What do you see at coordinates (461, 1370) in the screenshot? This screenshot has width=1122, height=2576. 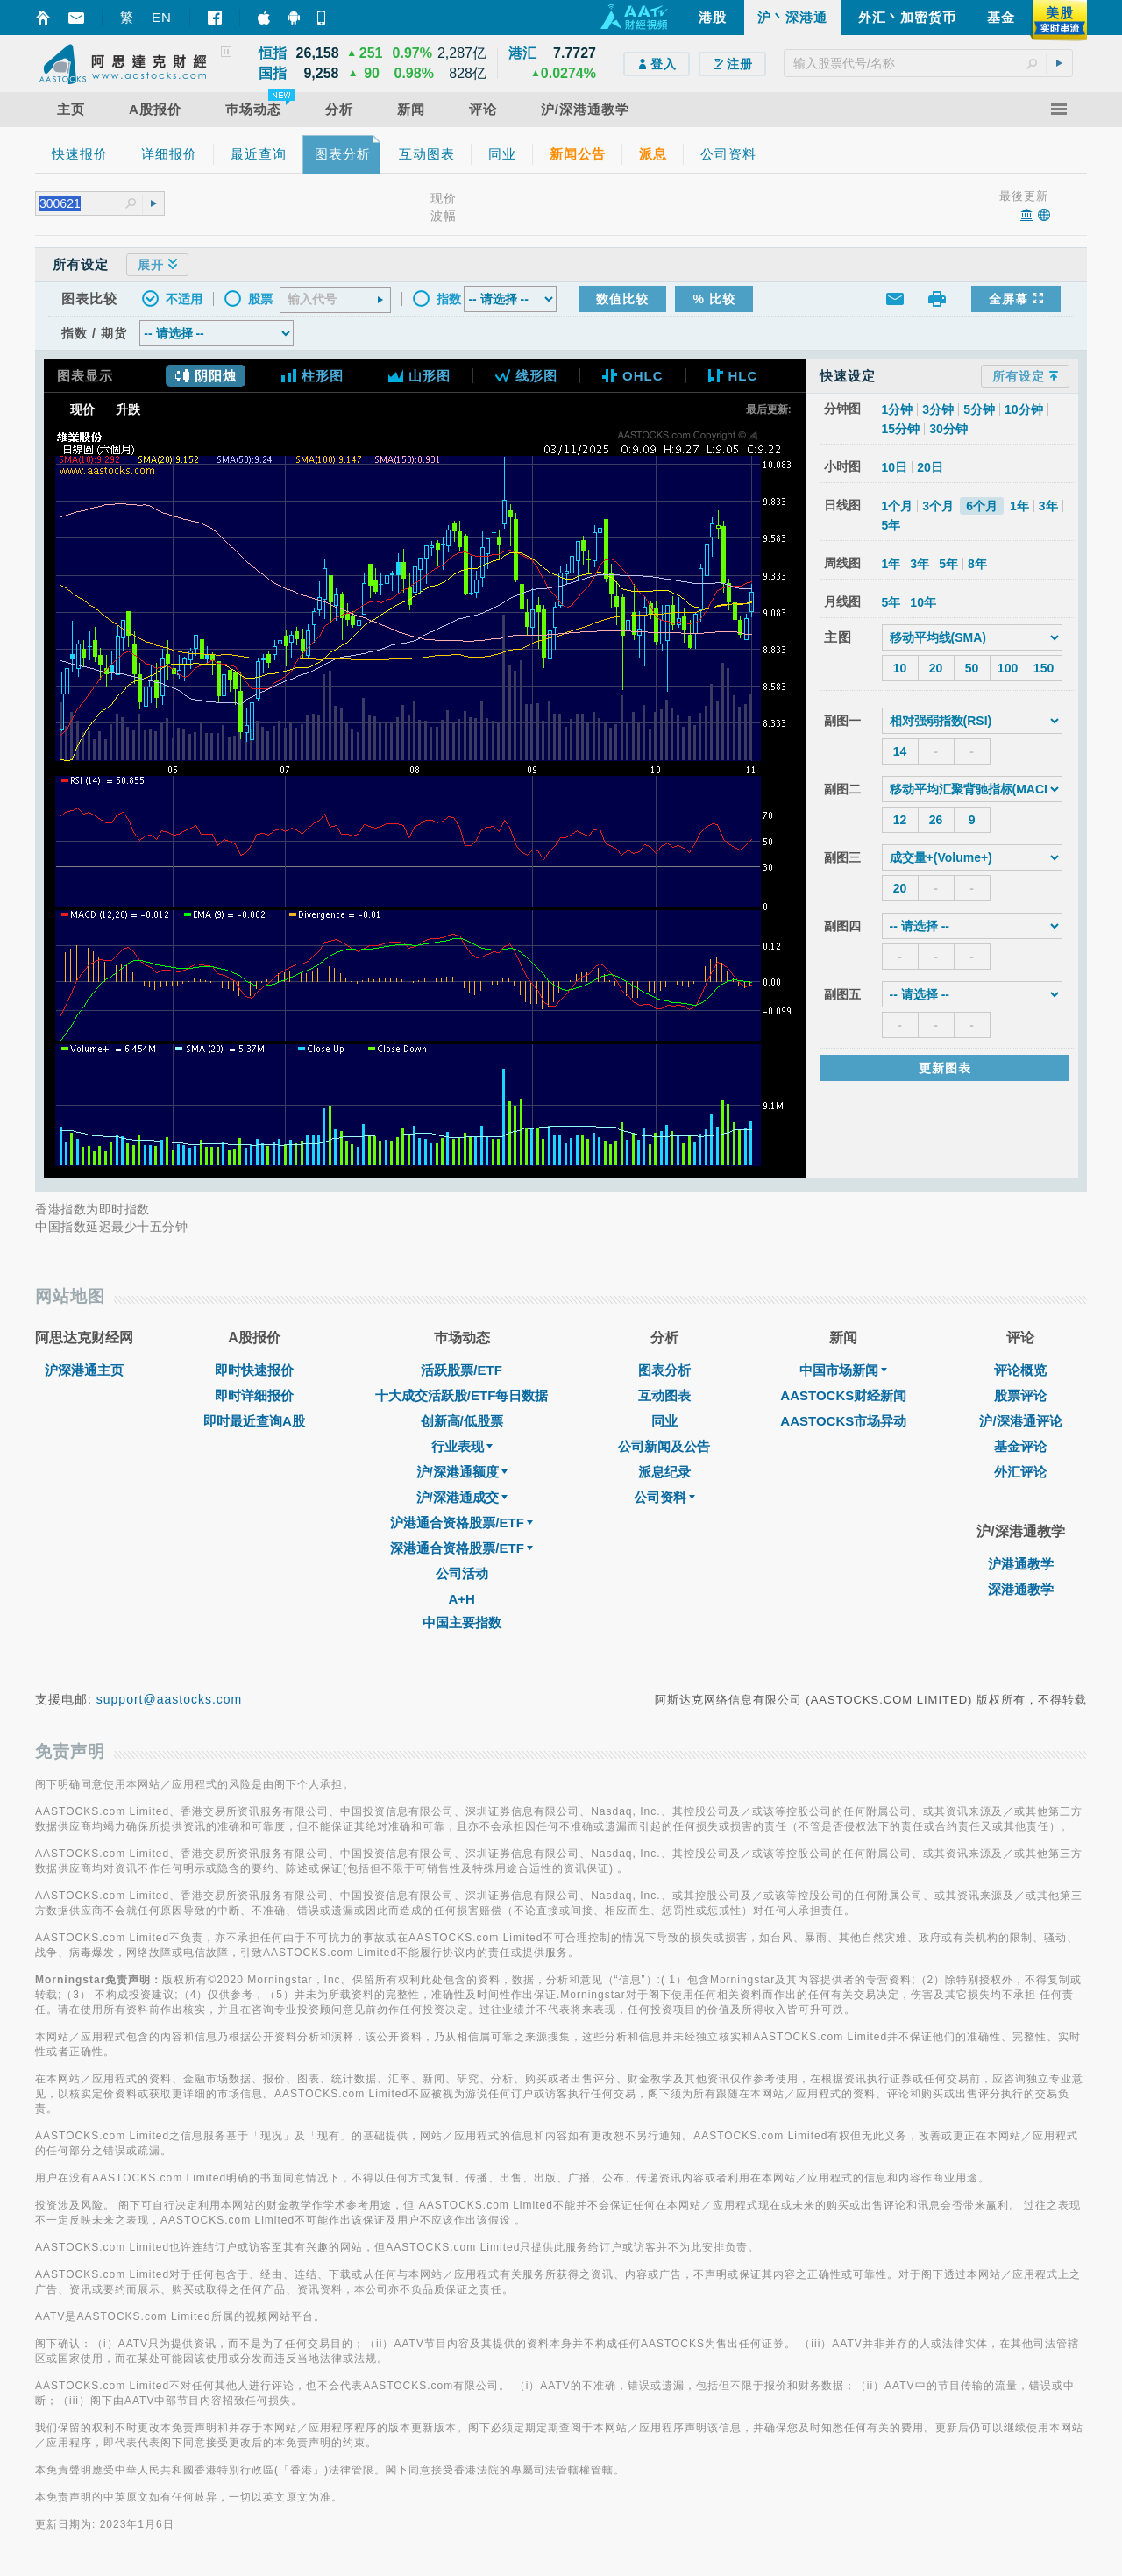 I see `活跃股票/ETF` at bounding box center [461, 1370].